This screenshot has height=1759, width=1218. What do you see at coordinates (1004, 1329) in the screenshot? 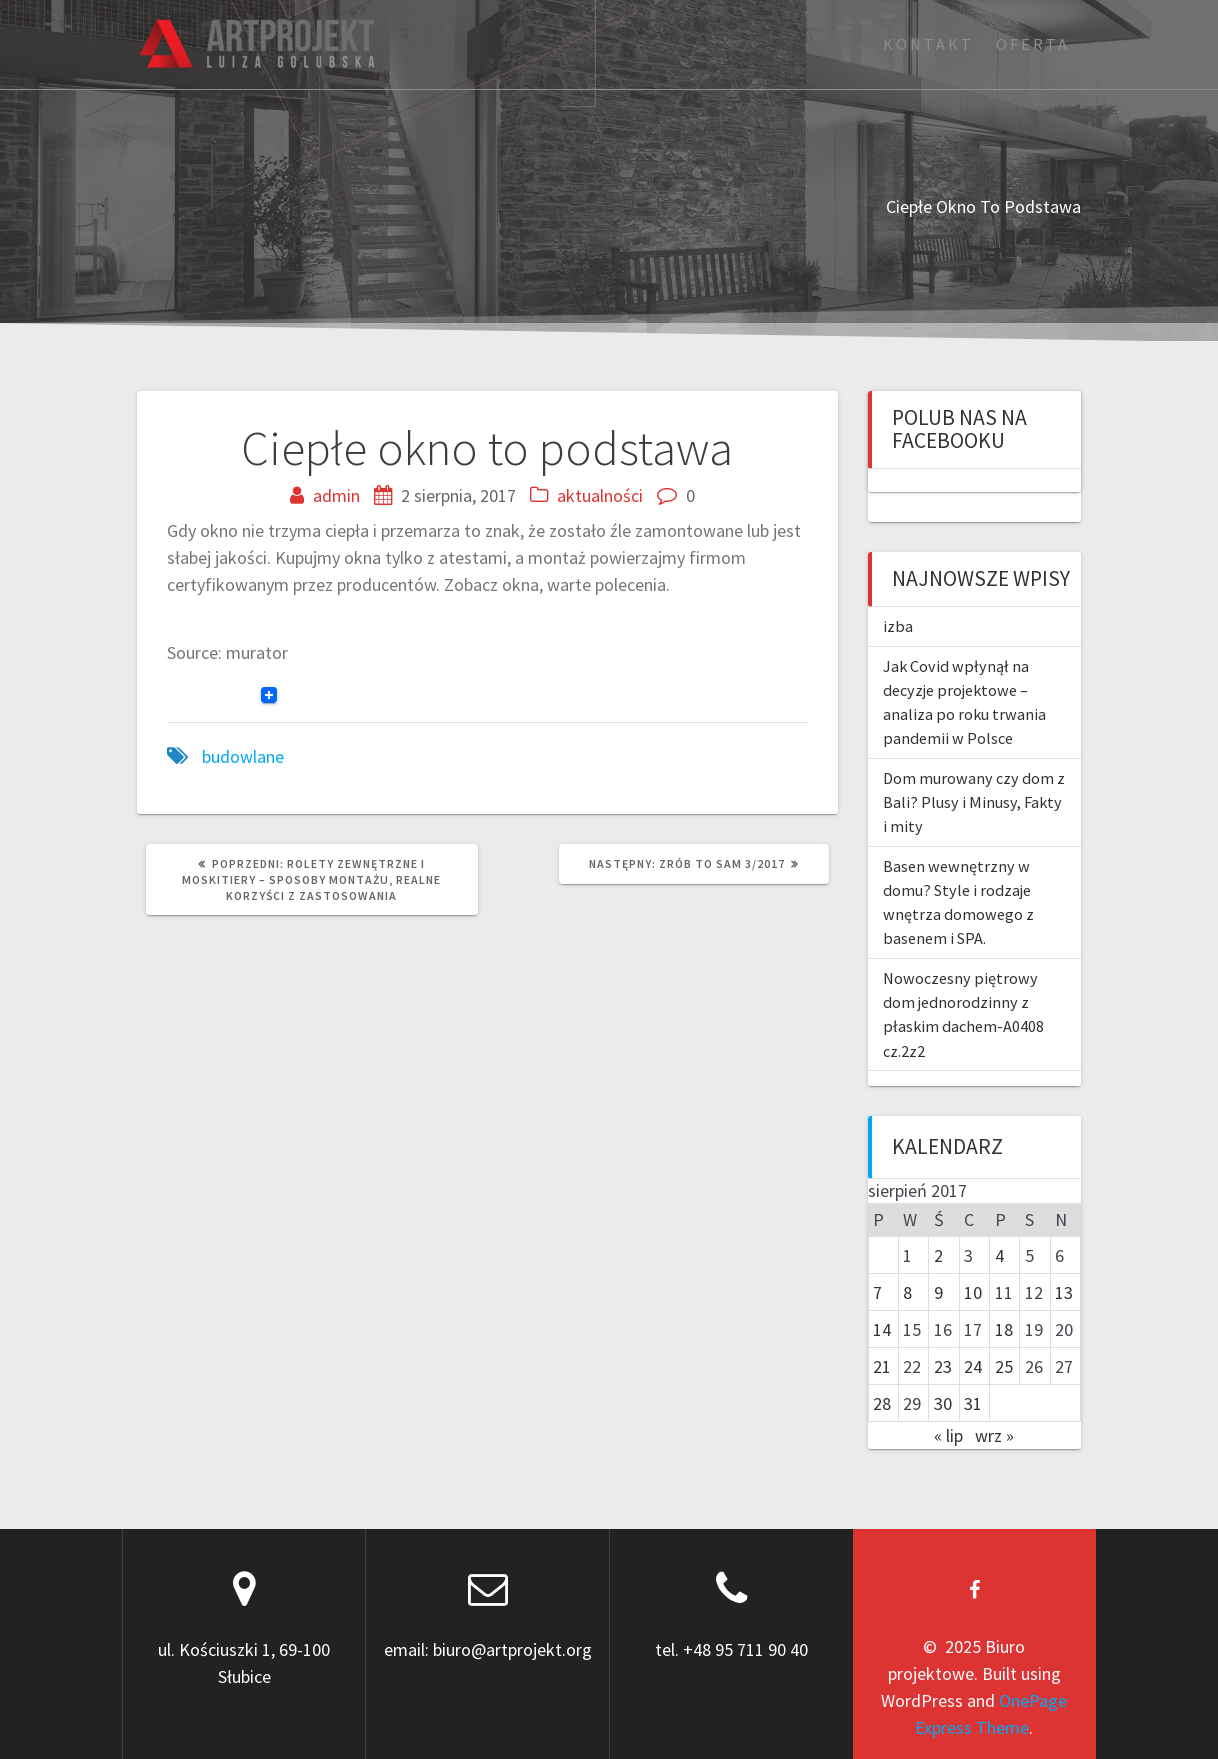
I see `18 [Wpisy opublikowane dnia 2017-08-18]` at bounding box center [1004, 1329].